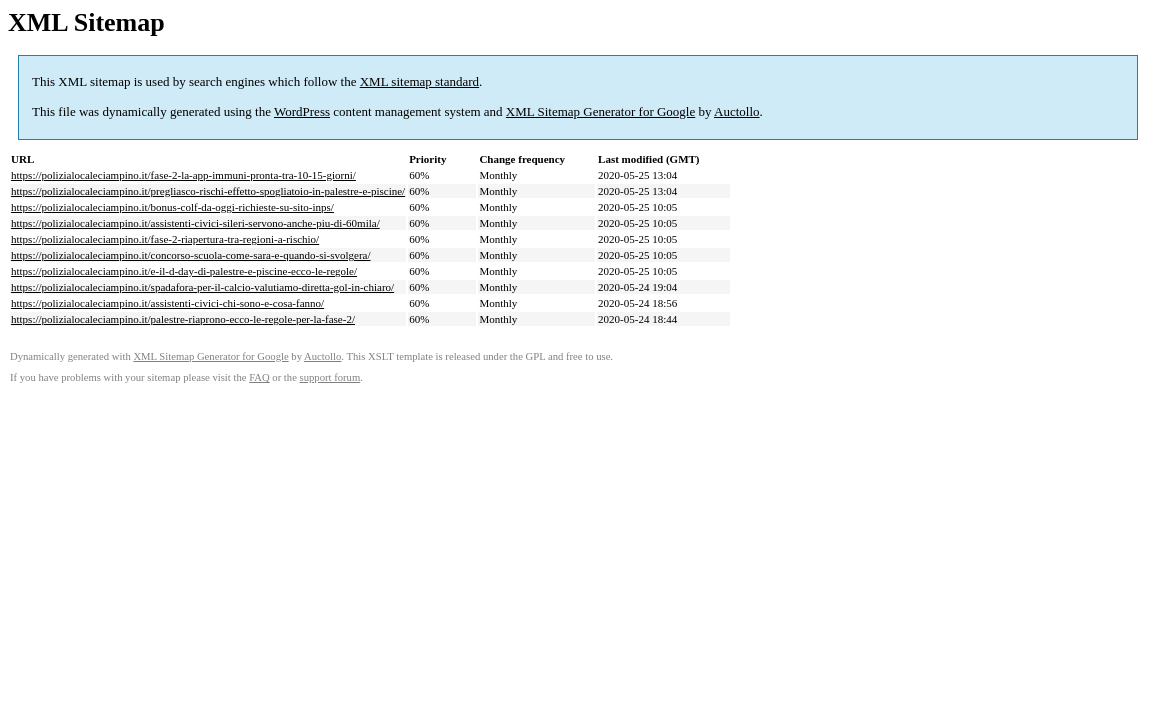 This screenshot has width=1156, height=720. What do you see at coordinates (259, 377) in the screenshot?
I see `FAQ` at bounding box center [259, 377].